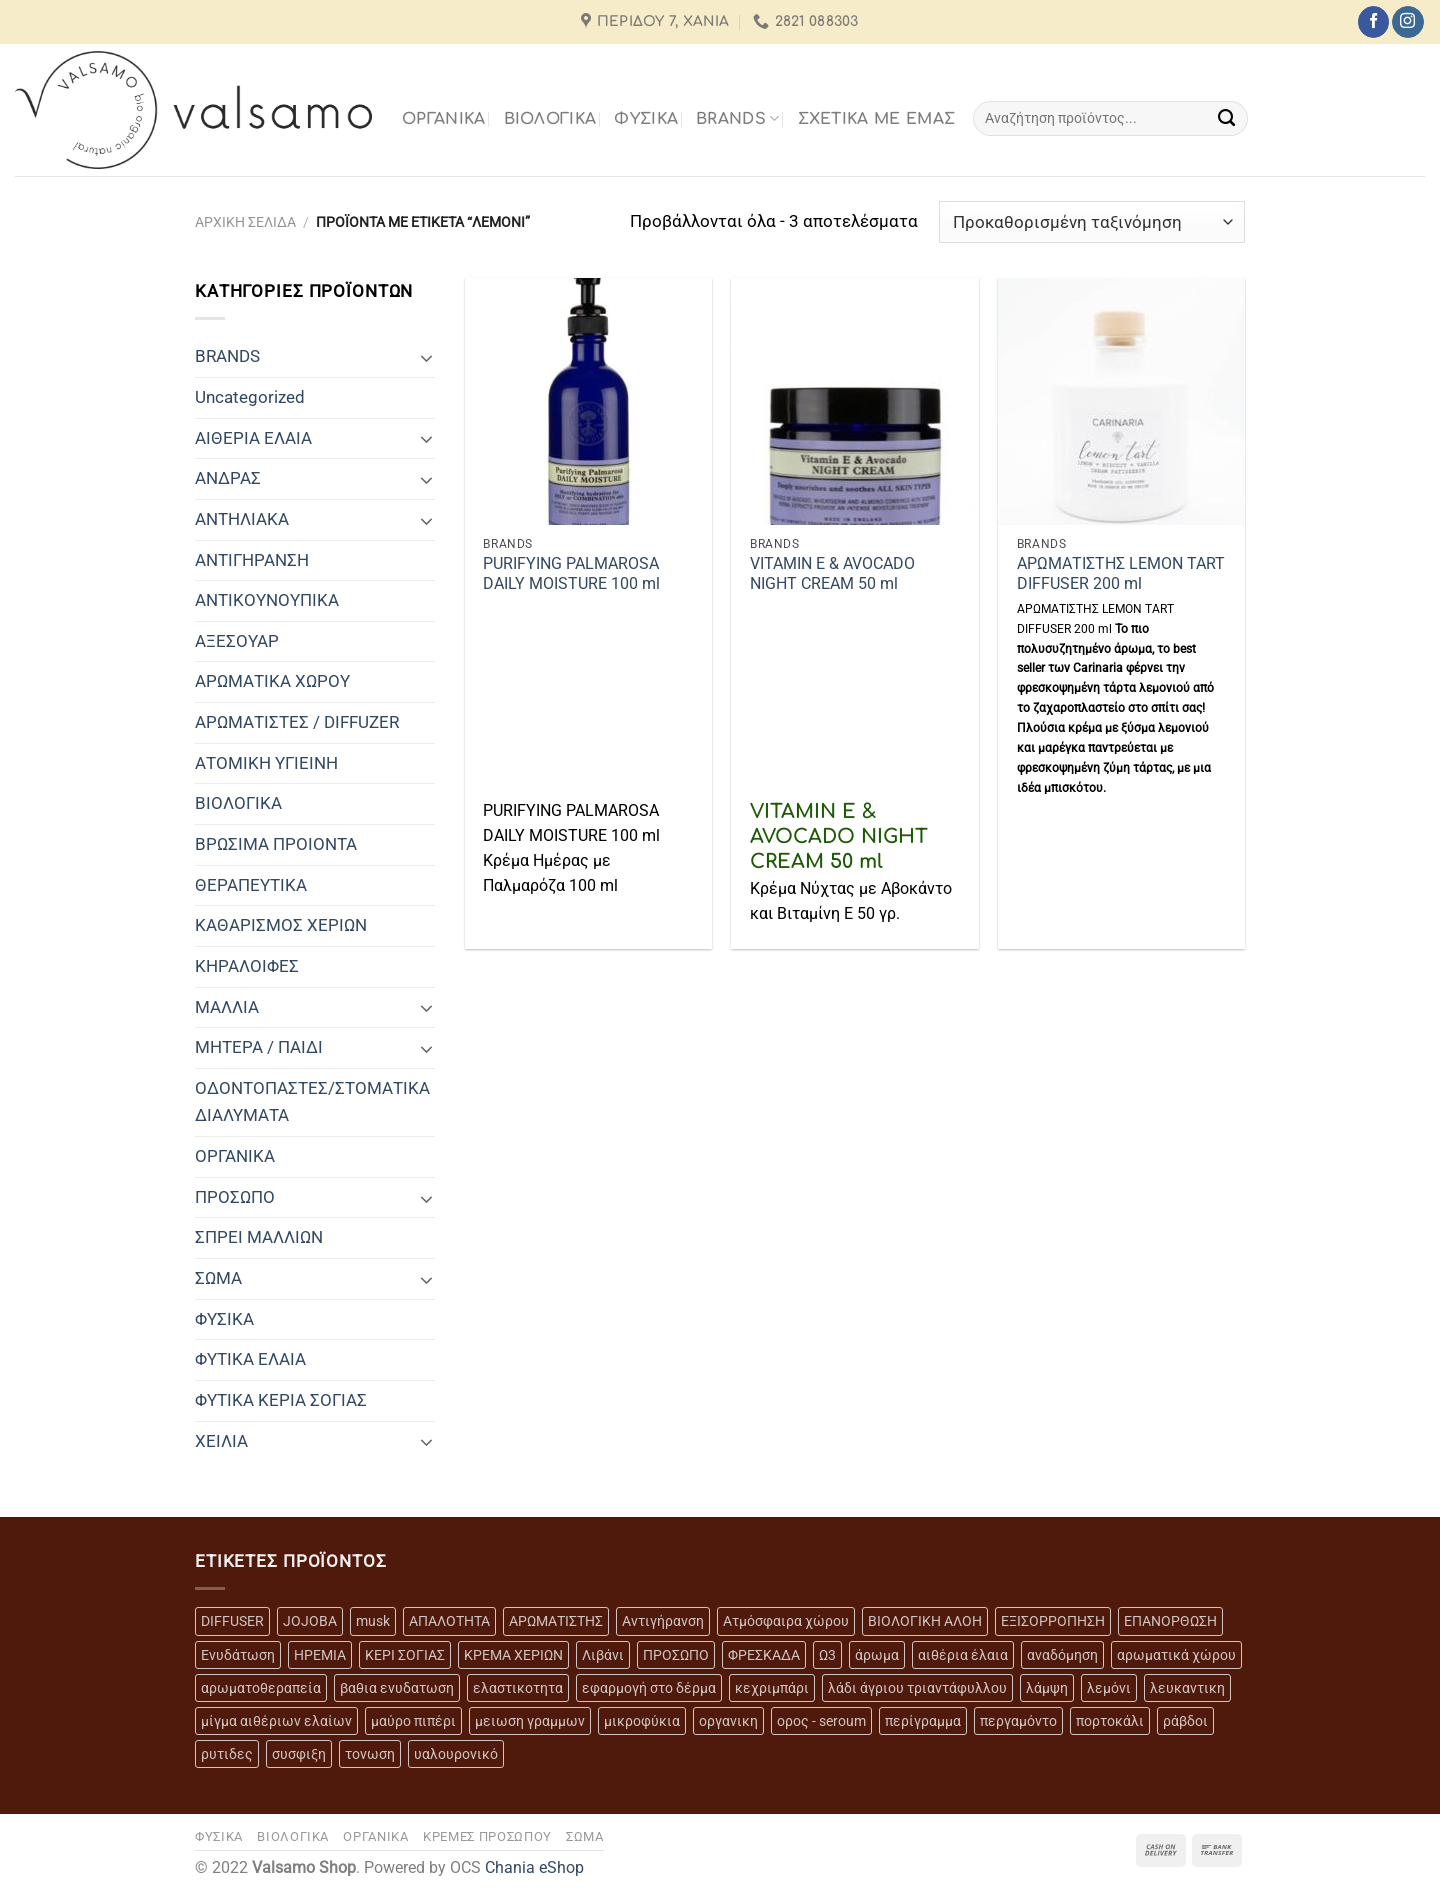  What do you see at coordinates (1092, 222) in the screenshot?
I see `[Παραγγελία καταστήματος]` at bounding box center [1092, 222].